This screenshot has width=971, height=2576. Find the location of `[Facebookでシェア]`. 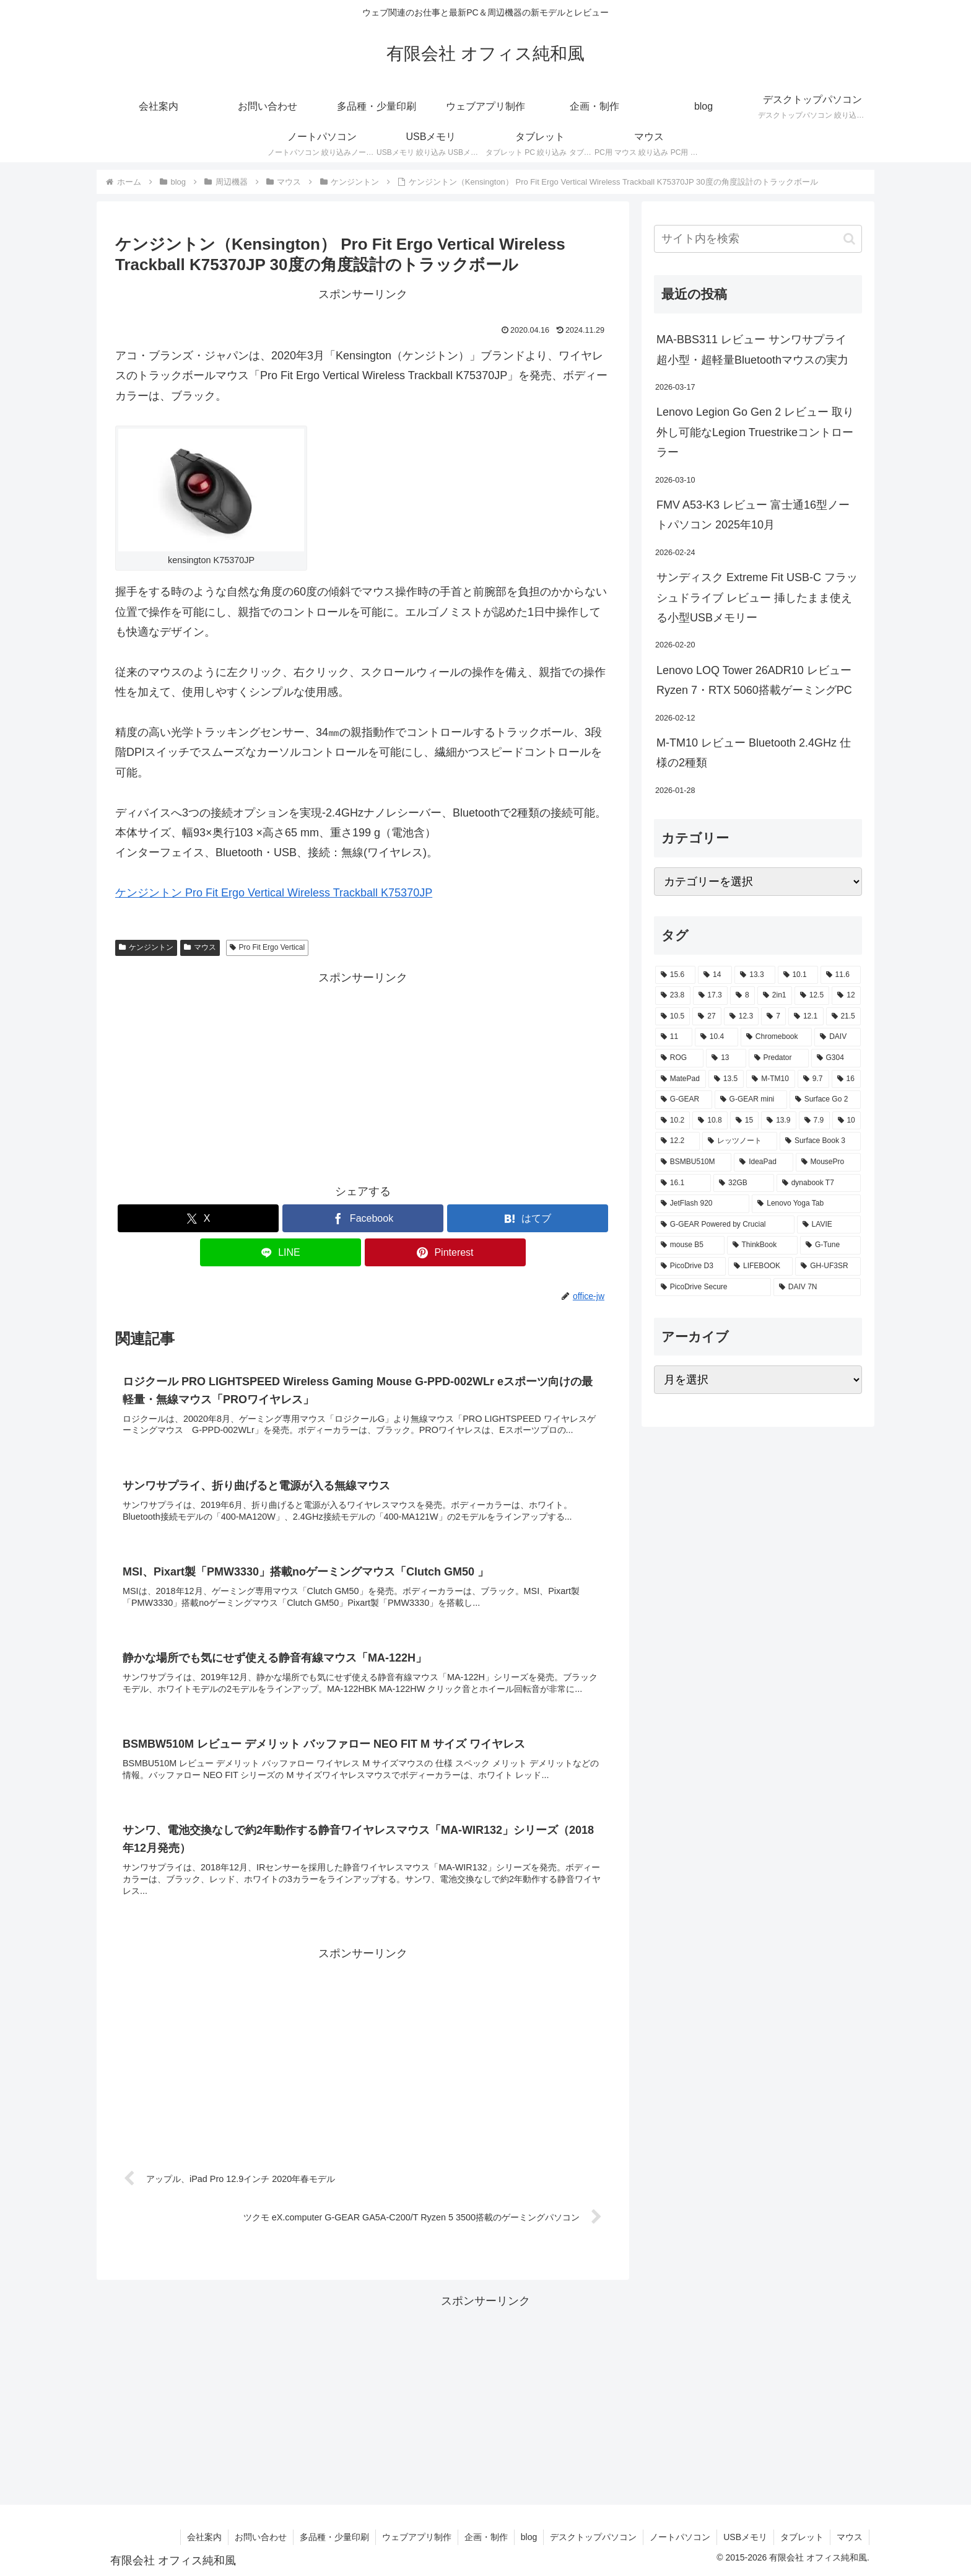

[Facebookでシェア] is located at coordinates (362, 1218).